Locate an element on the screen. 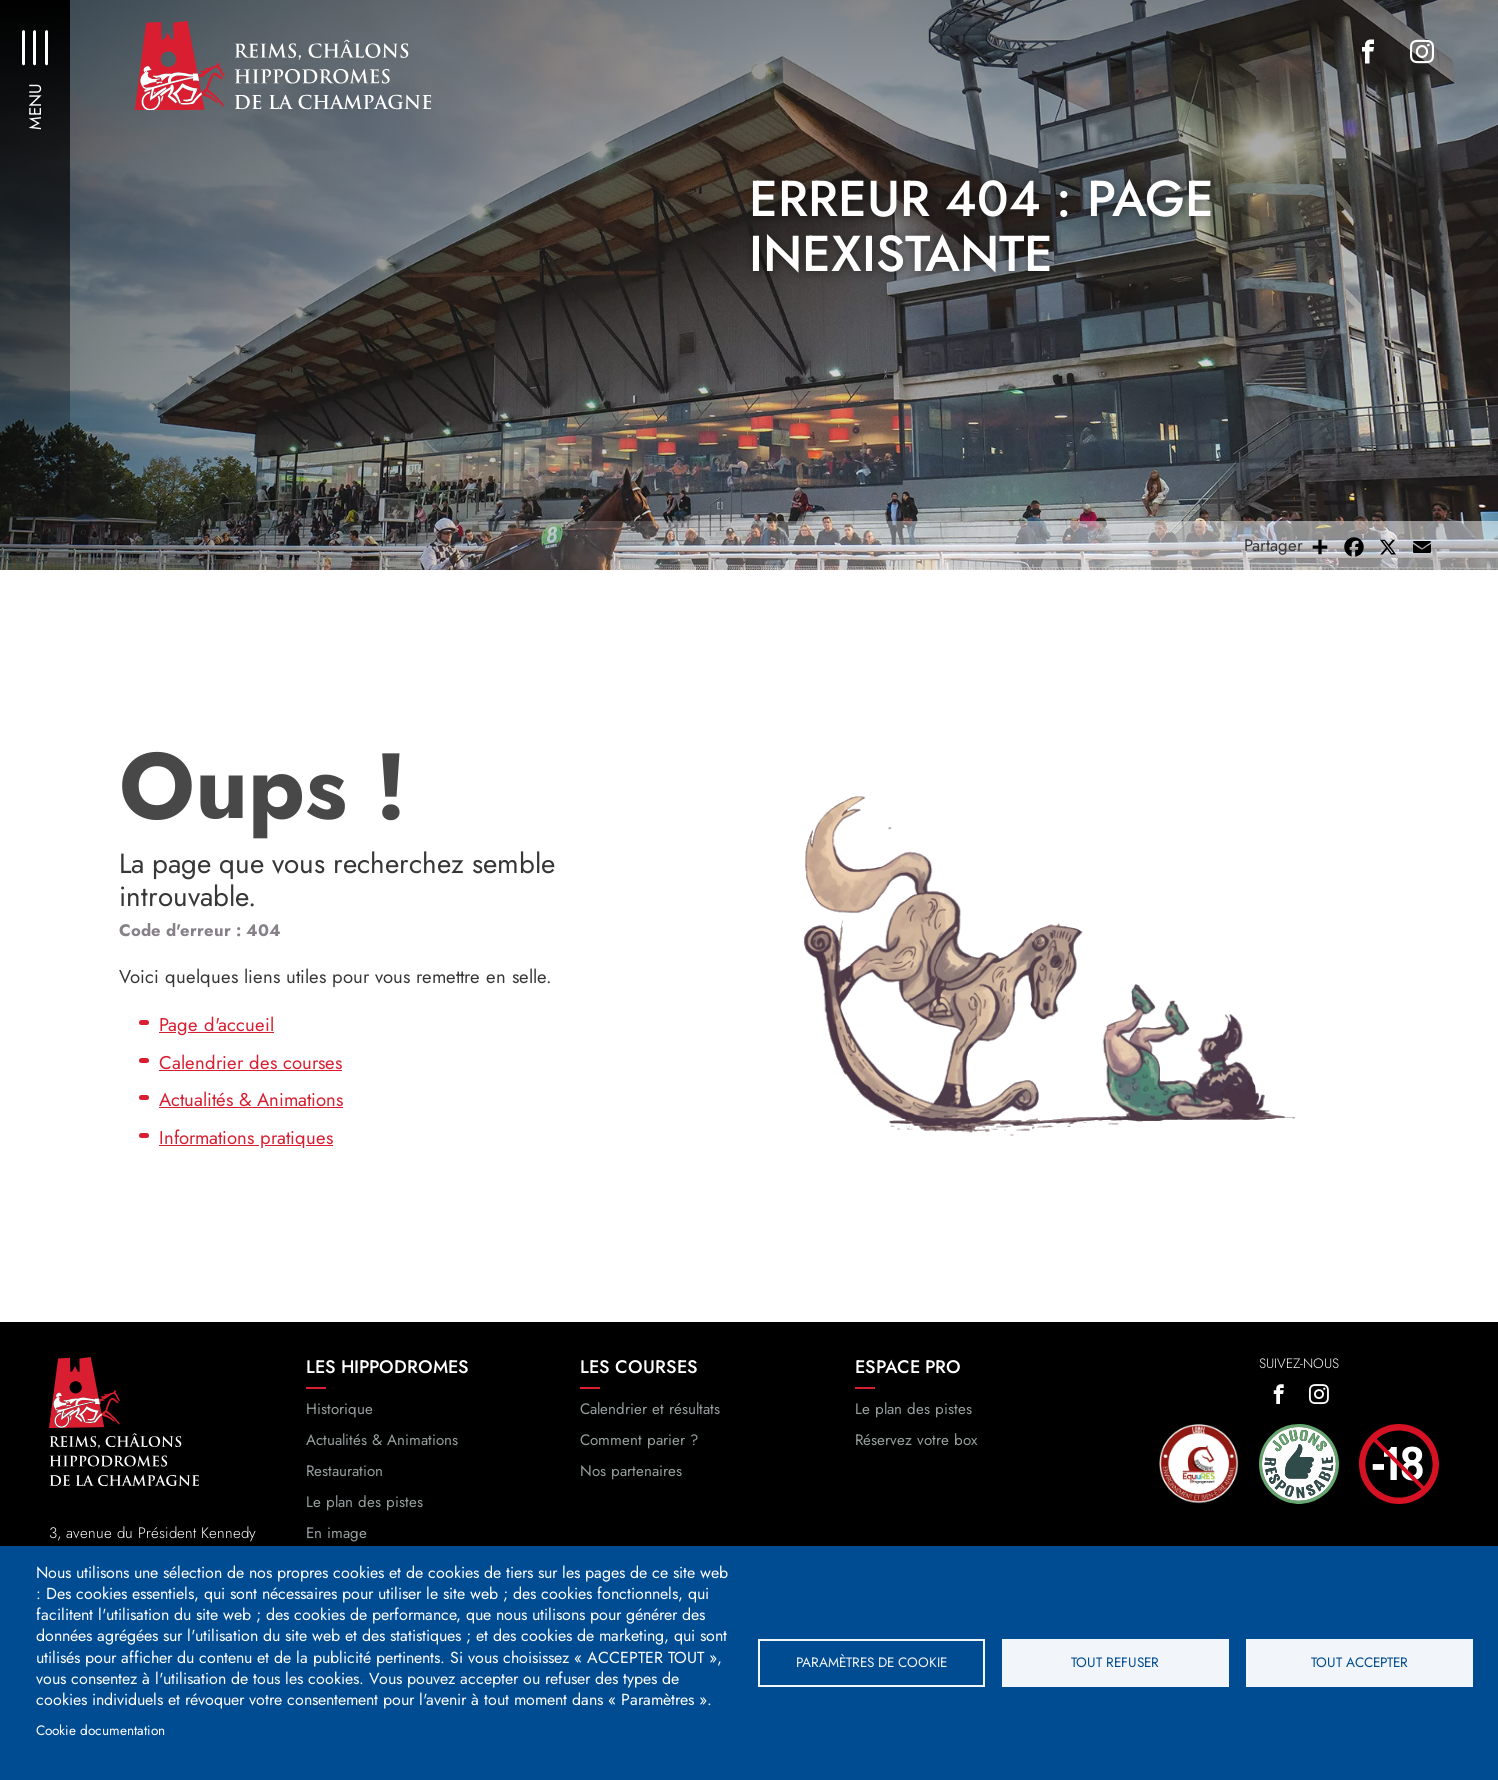 The image size is (1498, 1780). Tout refuser is located at coordinates (1115, 1662).